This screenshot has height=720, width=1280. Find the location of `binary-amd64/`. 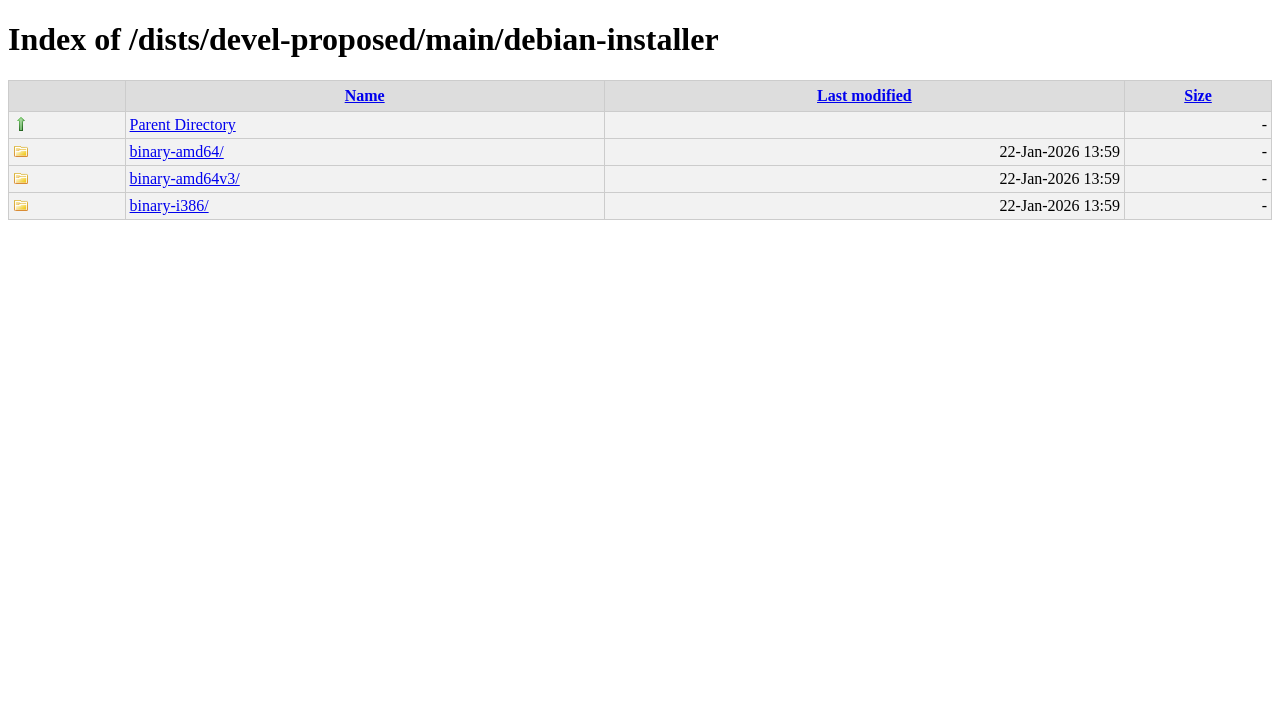

binary-amd64/ is located at coordinates (177, 151).